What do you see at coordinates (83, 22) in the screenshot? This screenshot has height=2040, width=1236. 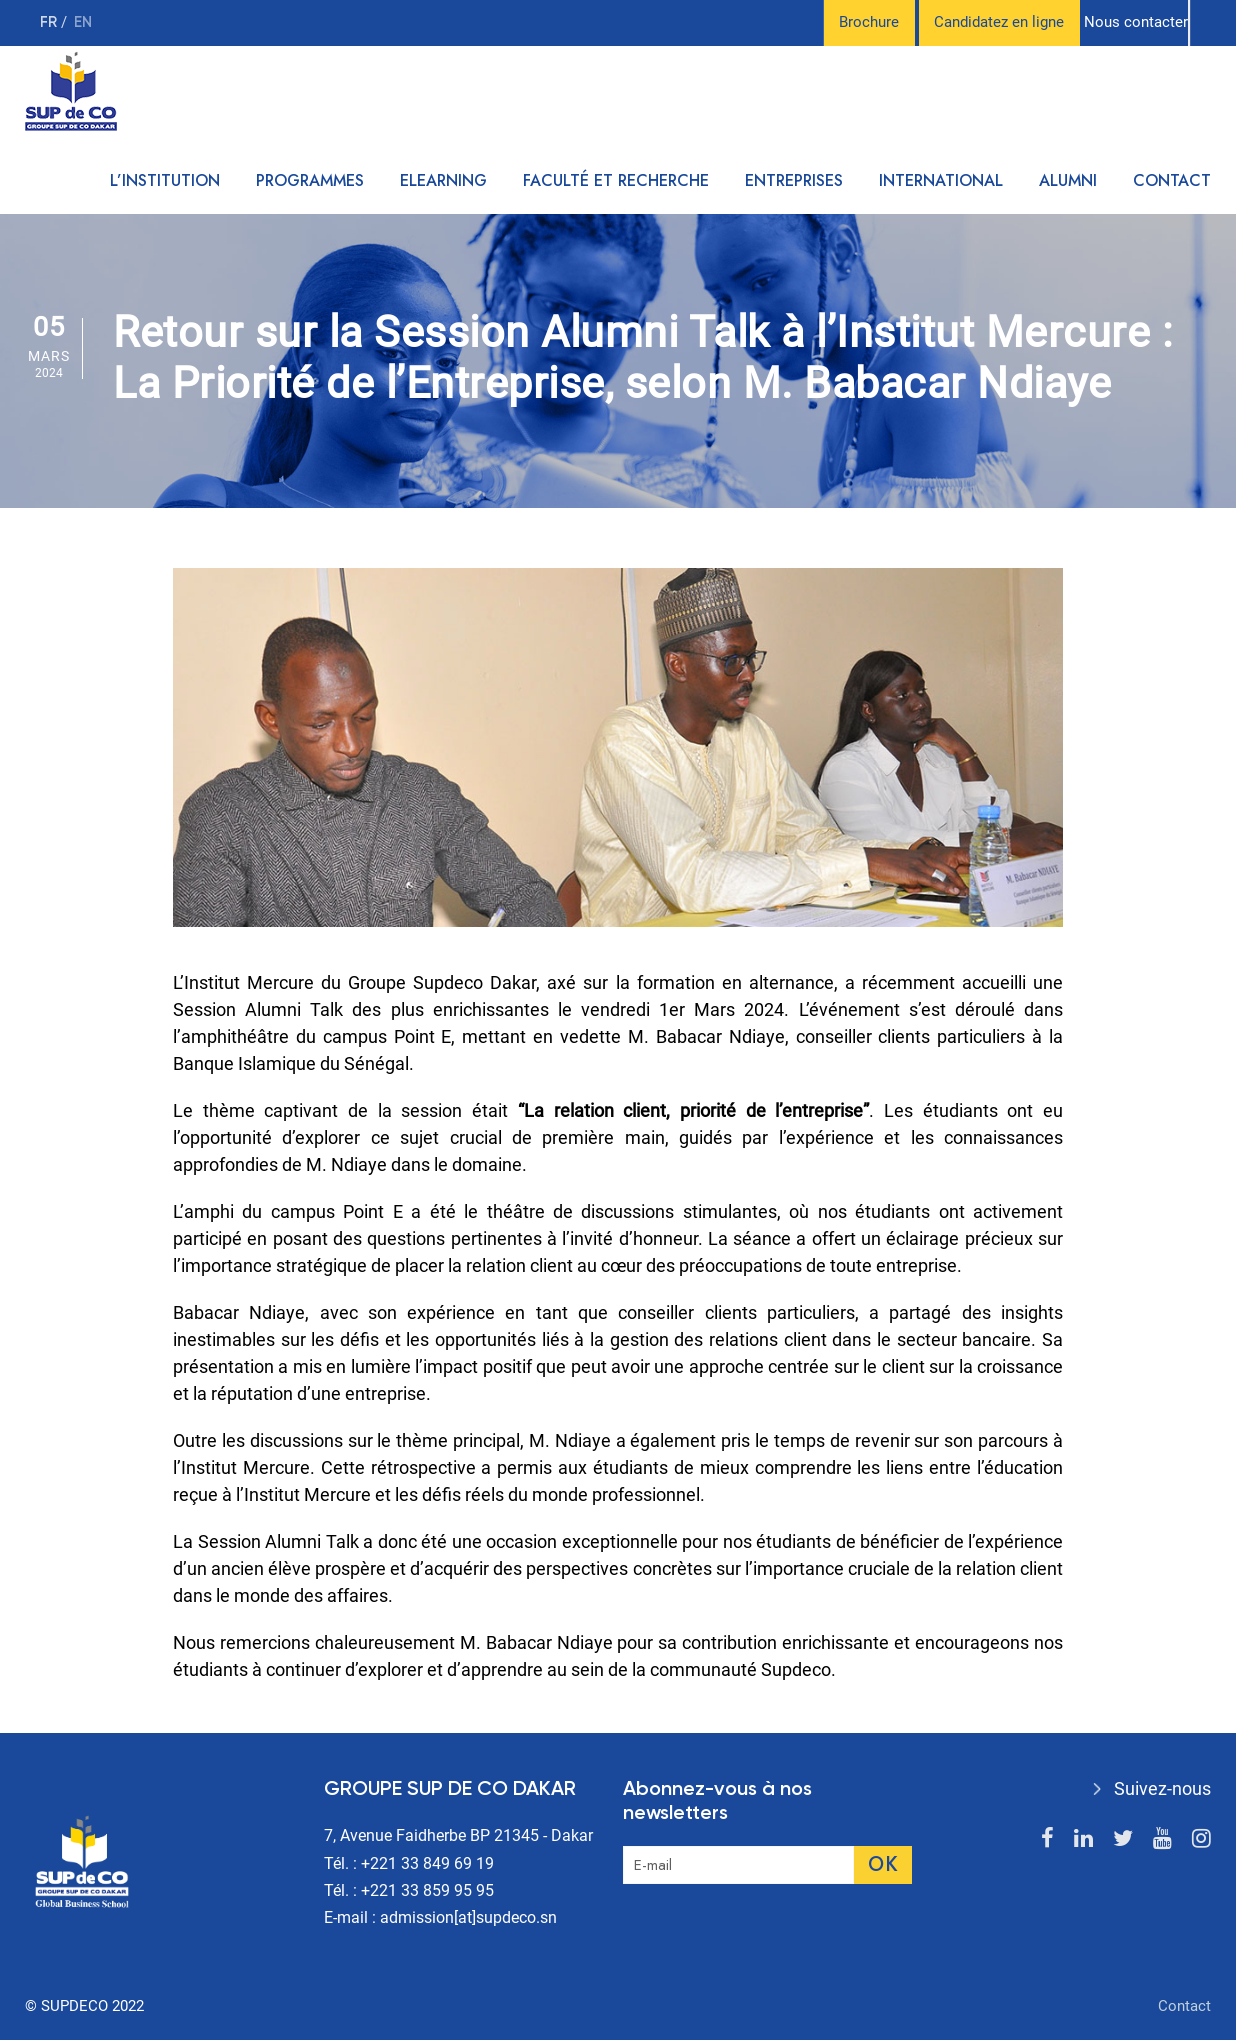 I see `en` at bounding box center [83, 22].